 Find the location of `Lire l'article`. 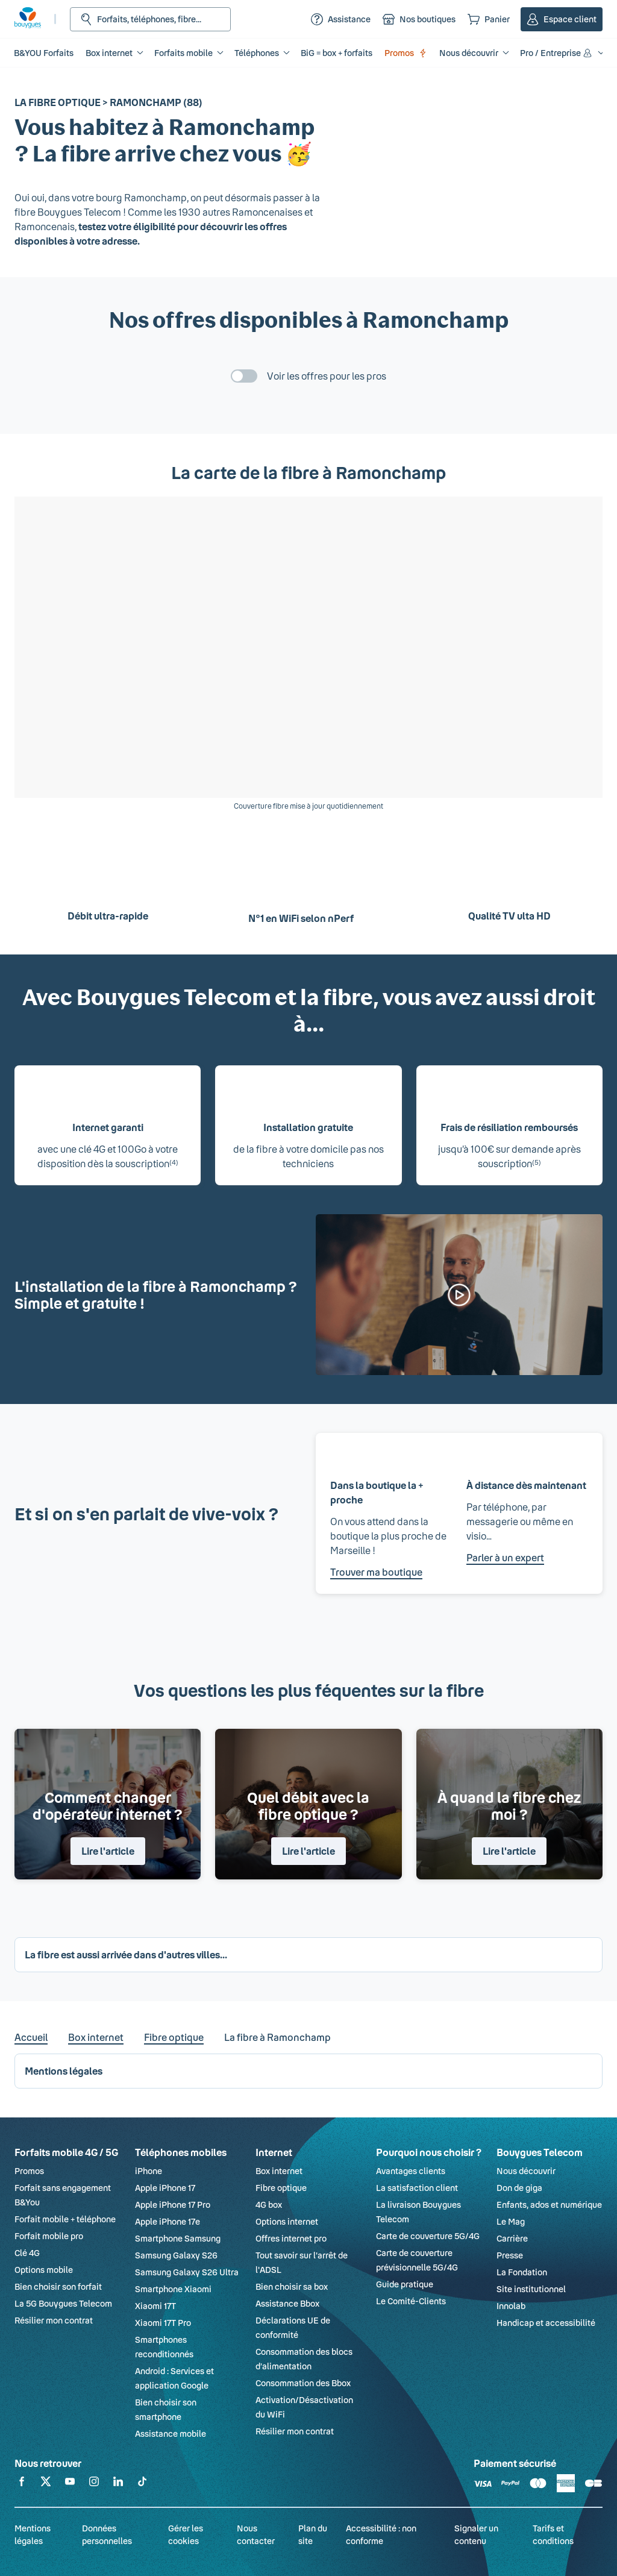

Lire l'article is located at coordinates (107, 1851).